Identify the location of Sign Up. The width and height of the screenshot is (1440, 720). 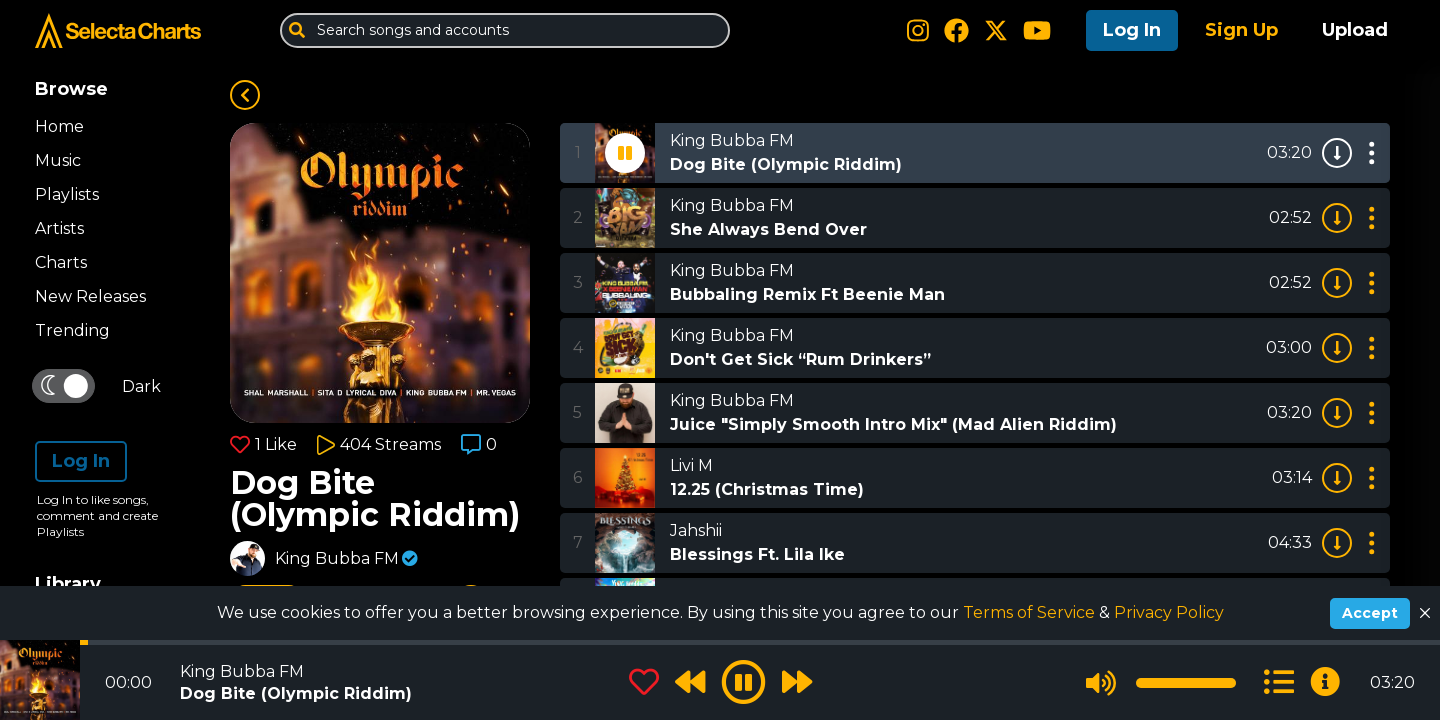
(1241, 30).